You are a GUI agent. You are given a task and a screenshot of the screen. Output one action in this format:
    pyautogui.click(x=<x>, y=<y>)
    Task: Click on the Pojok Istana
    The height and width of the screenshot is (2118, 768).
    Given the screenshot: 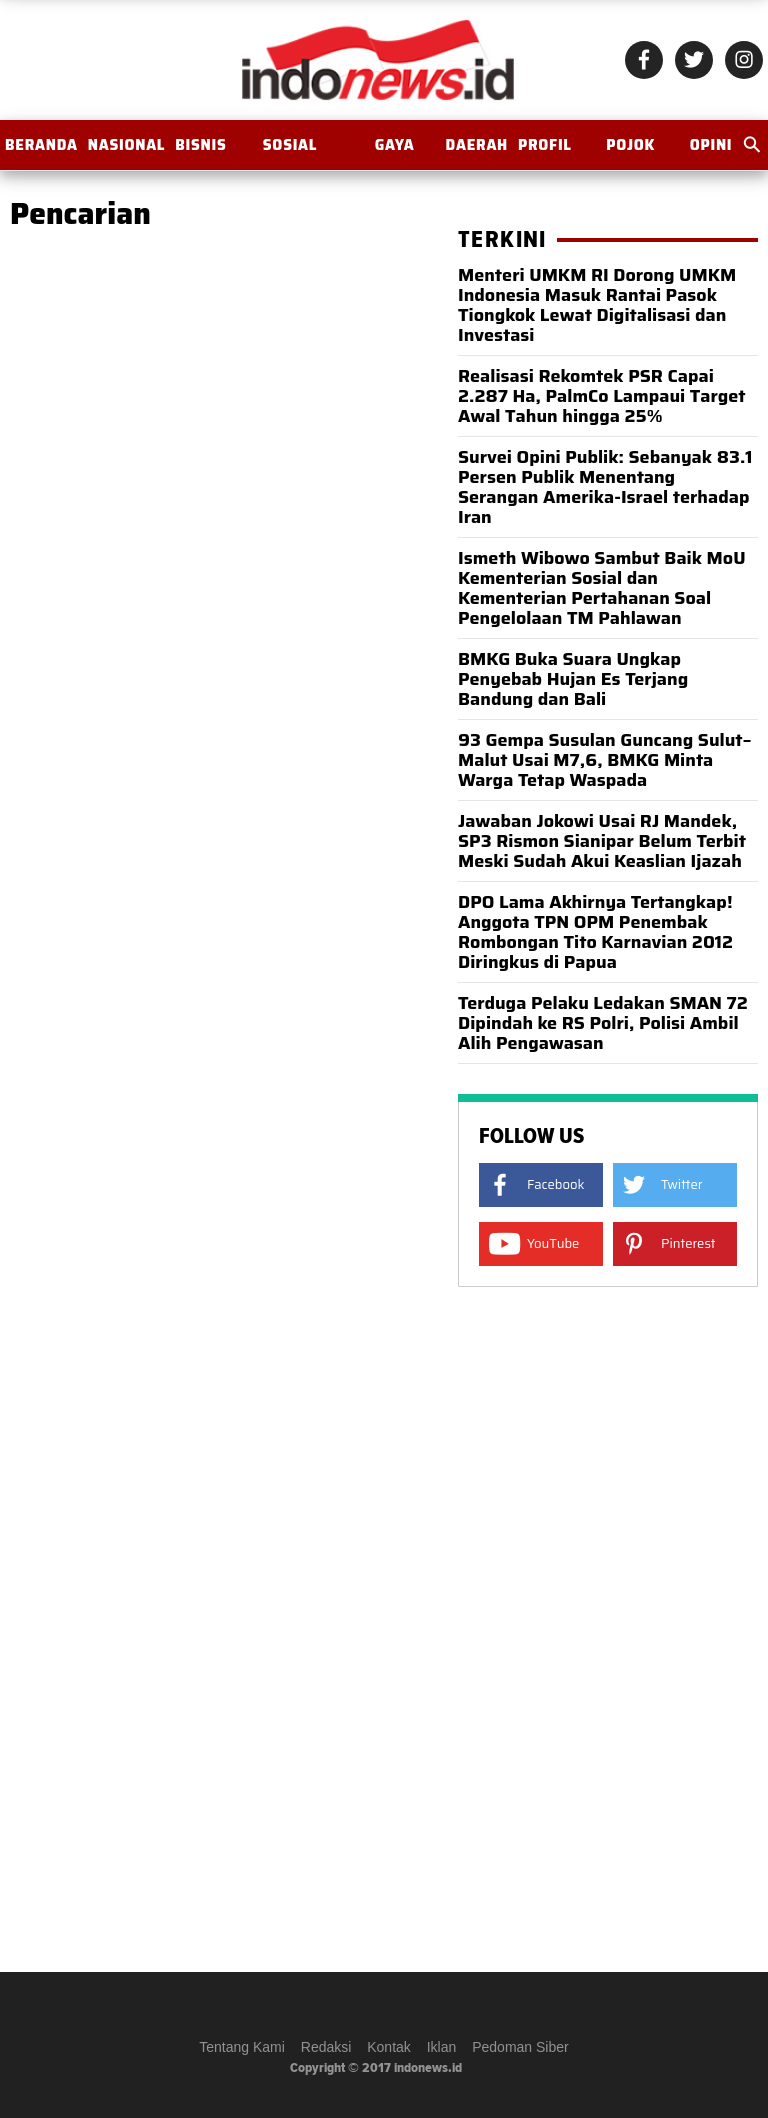 What is the action you would take?
    pyautogui.click(x=631, y=152)
    